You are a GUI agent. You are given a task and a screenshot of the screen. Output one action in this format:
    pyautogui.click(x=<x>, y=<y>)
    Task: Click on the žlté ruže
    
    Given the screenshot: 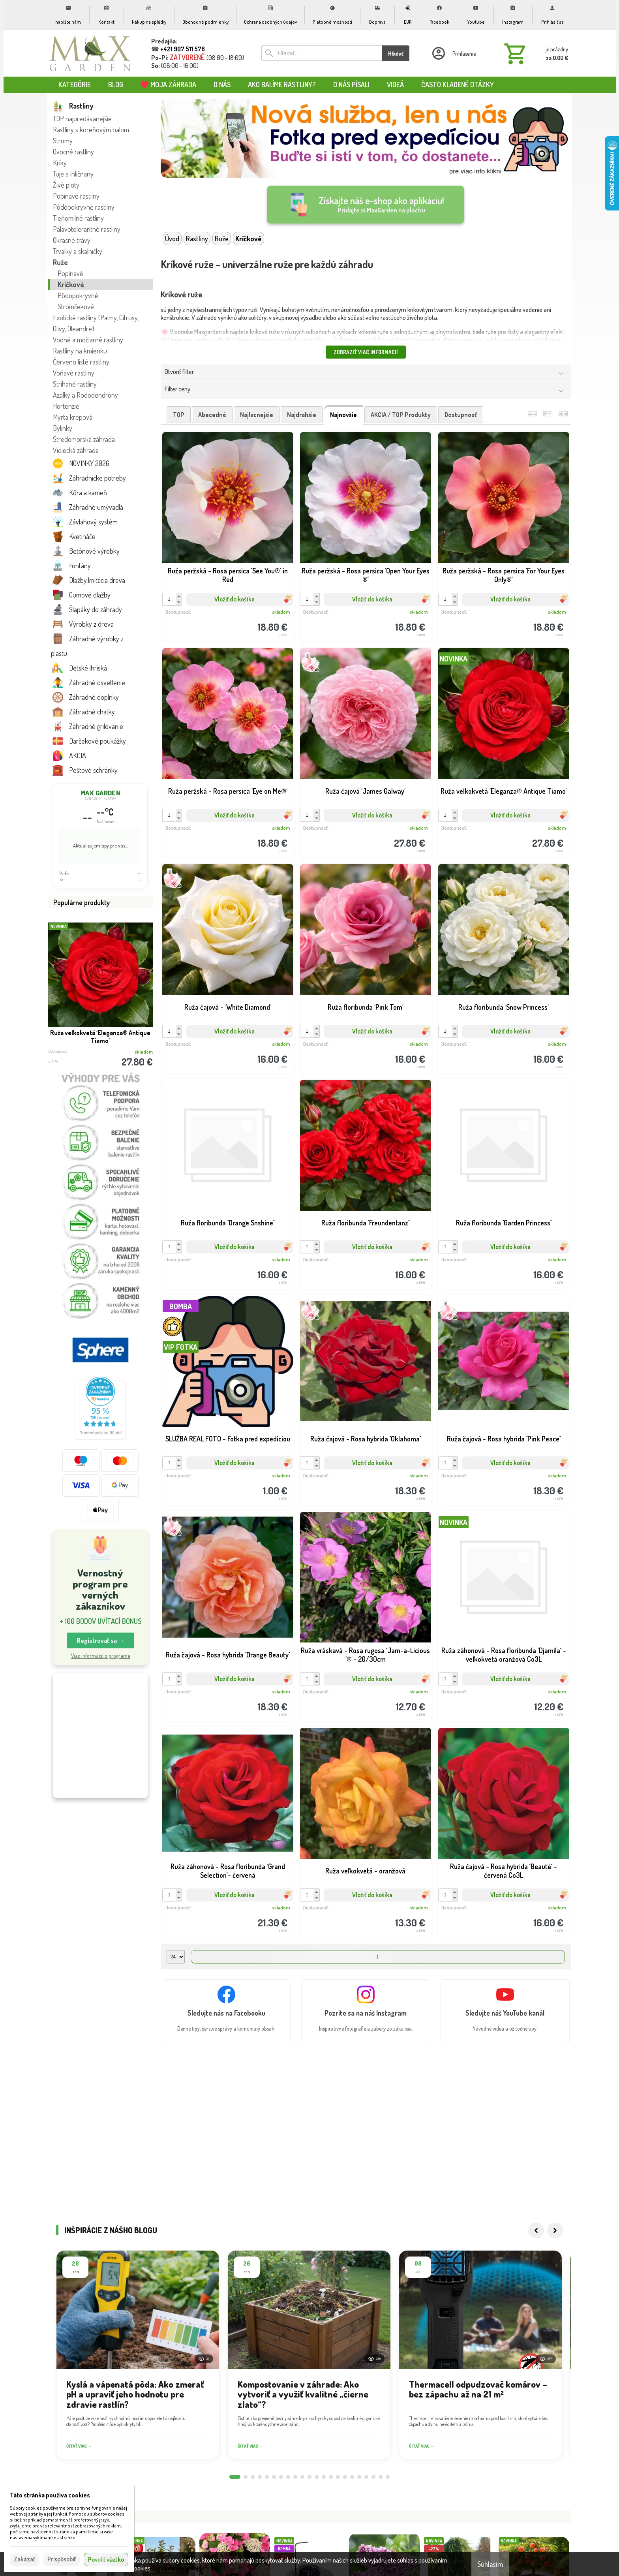 What is the action you would take?
    pyautogui.click(x=171, y=340)
    